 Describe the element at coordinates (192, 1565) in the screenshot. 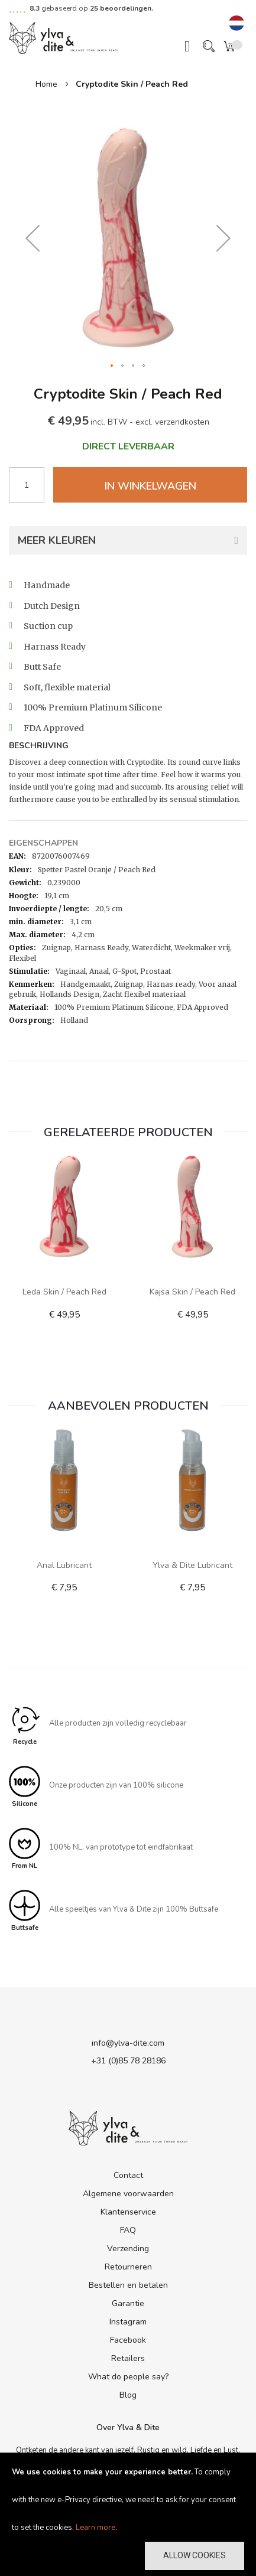

I see `Ylva & Dite lubricant` at that location.